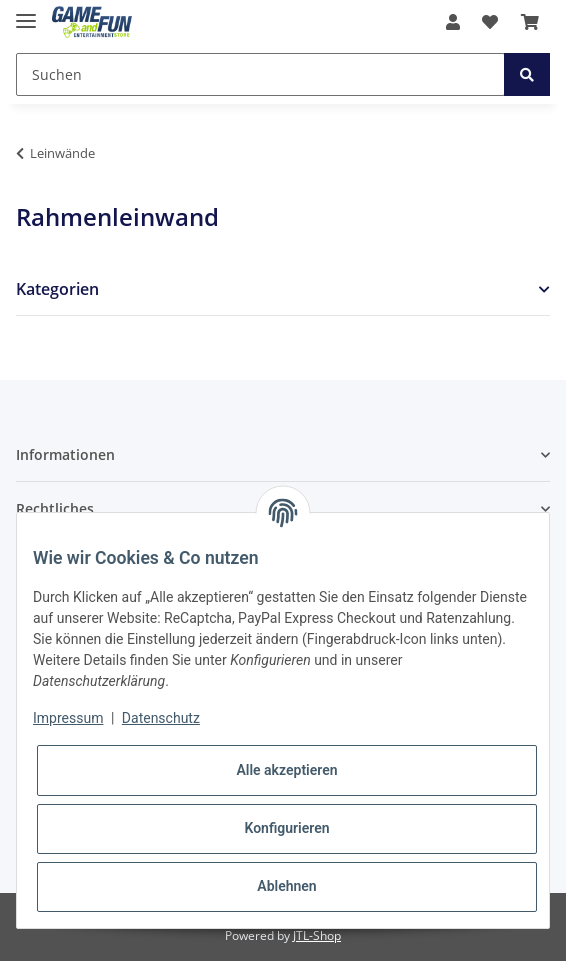  What do you see at coordinates (317, 935) in the screenshot?
I see `JTL-Shop` at bounding box center [317, 935].